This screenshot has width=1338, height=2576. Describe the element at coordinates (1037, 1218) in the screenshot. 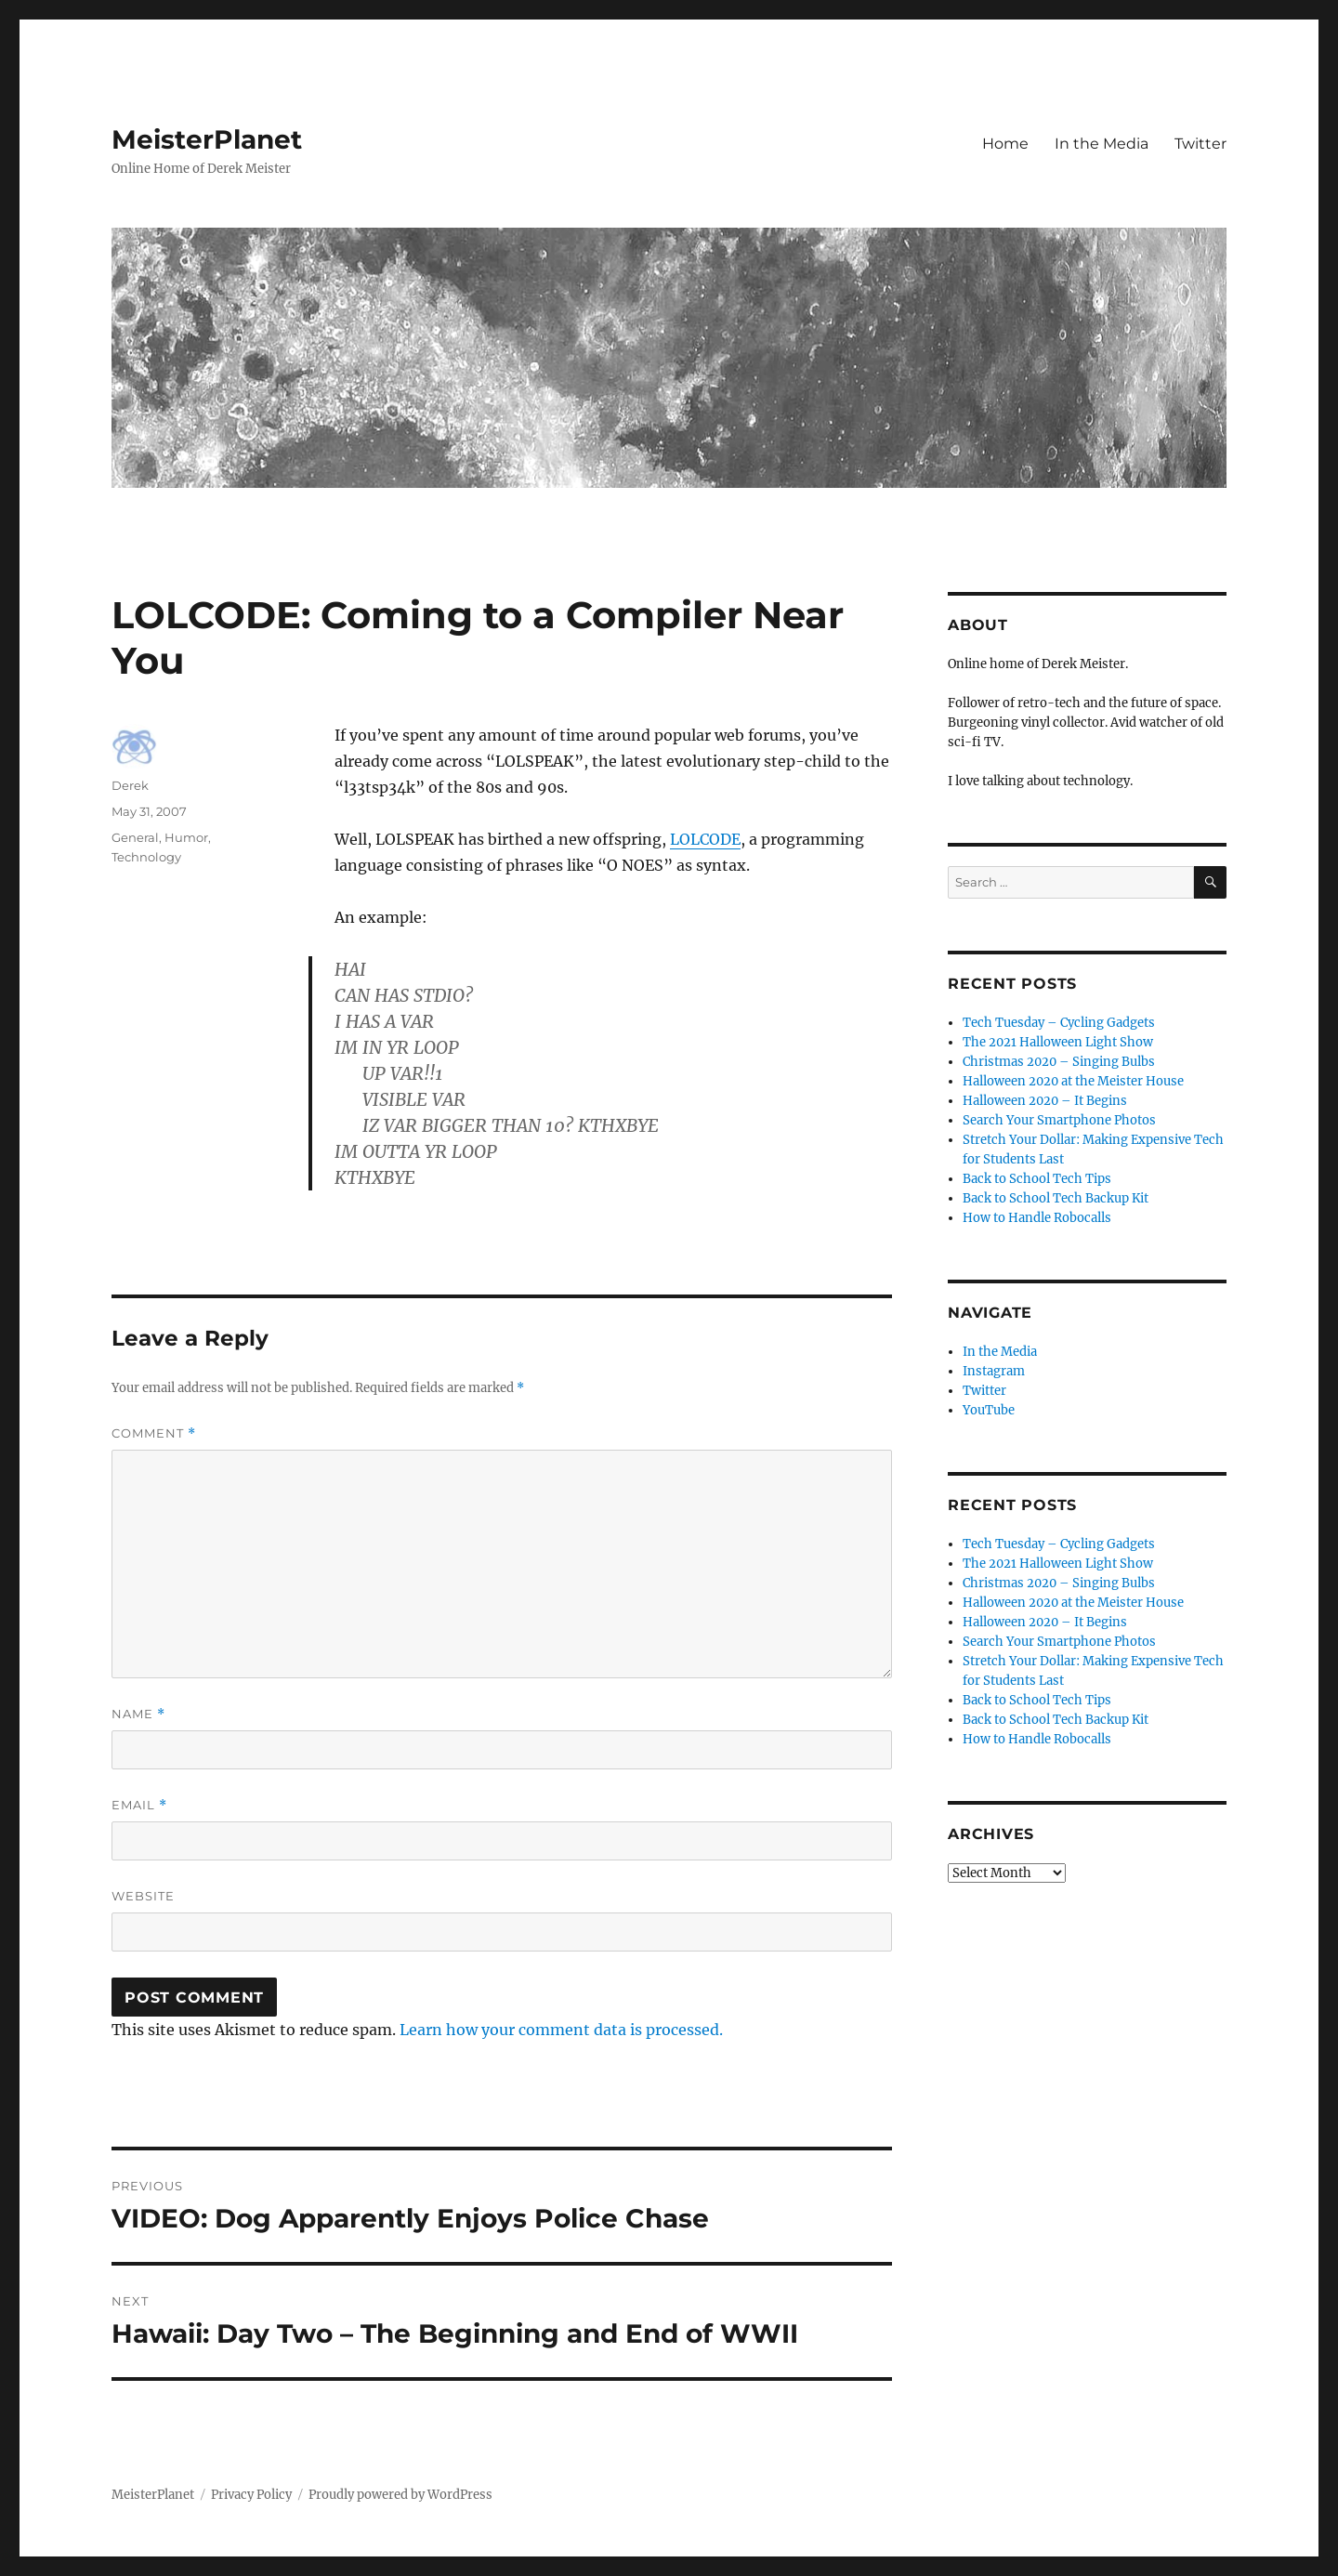

I see `How to Handle Robocalls` at that location.